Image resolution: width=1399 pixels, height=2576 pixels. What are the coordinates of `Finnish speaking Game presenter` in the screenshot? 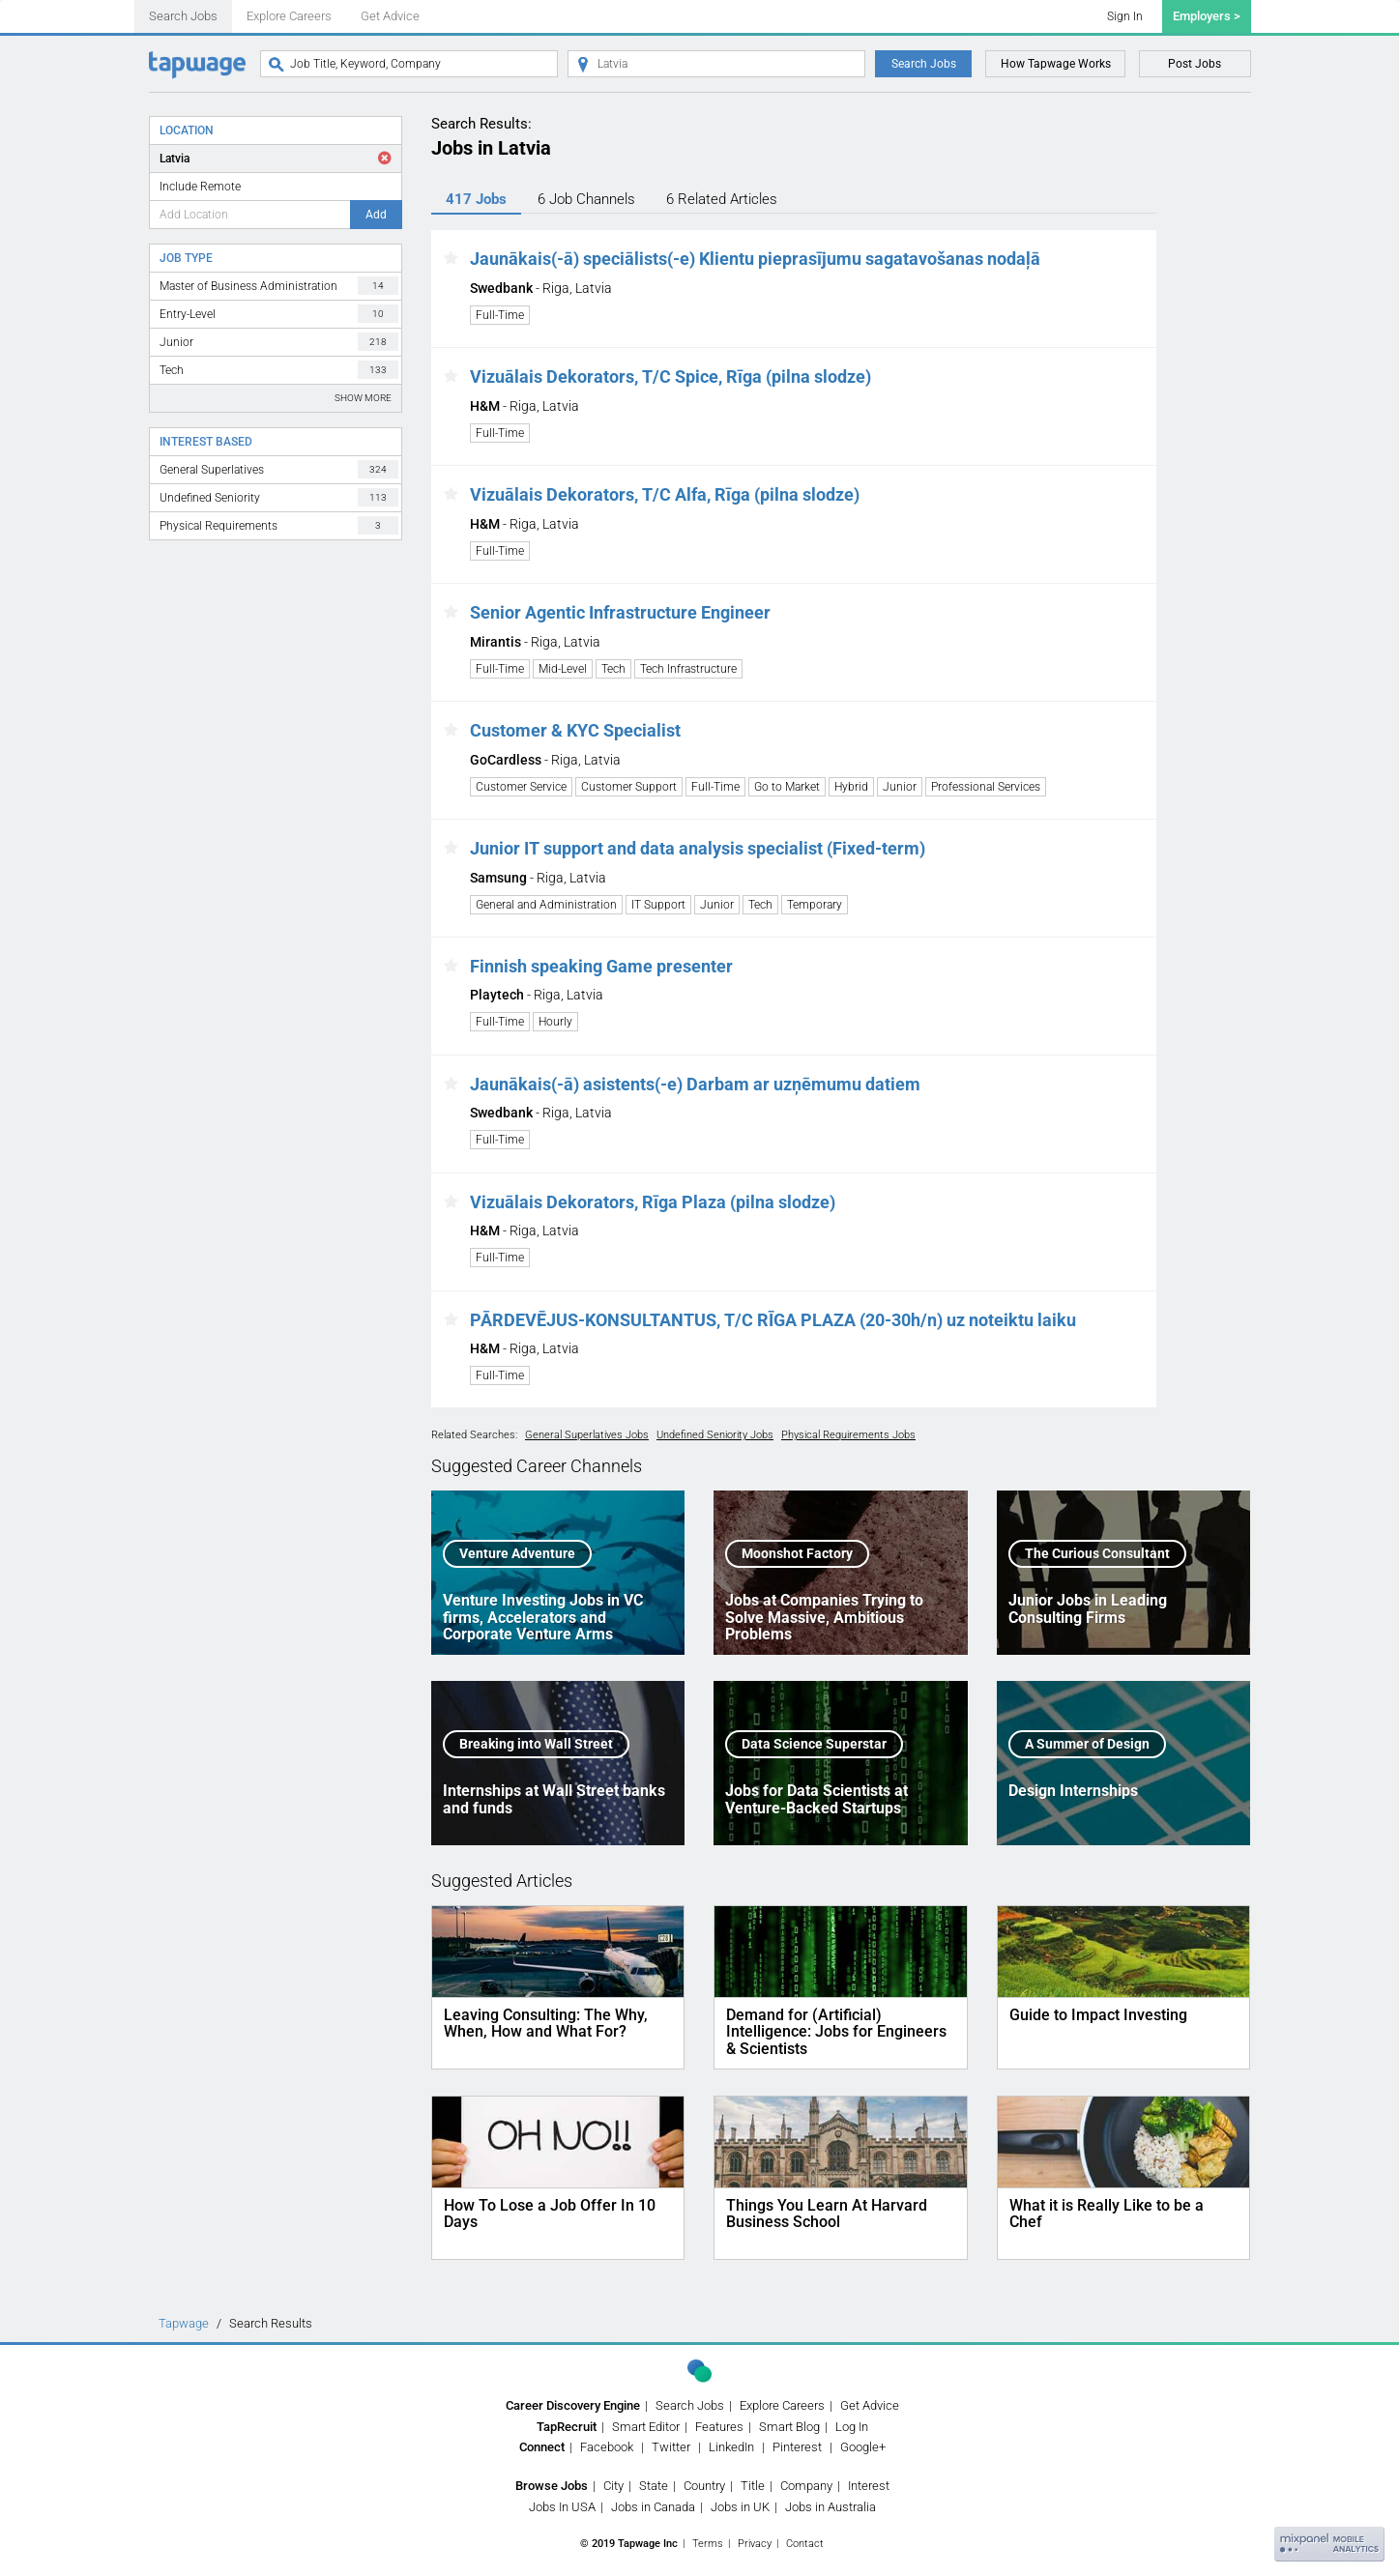 It's located at (601, 966).